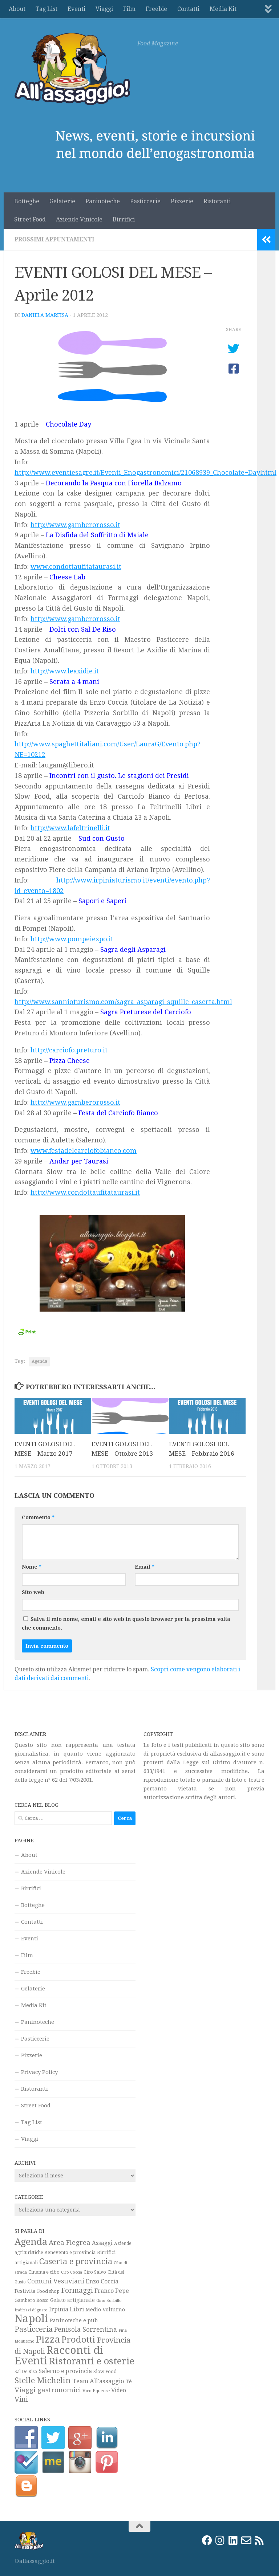 The height and width of the screenshot is (2576, 279). Describe the element at coordinates (48, 2390) in the screenshot. I see `Viaggi gastronomici [Viaggi gastronomici (54 elementi)]` at that location.